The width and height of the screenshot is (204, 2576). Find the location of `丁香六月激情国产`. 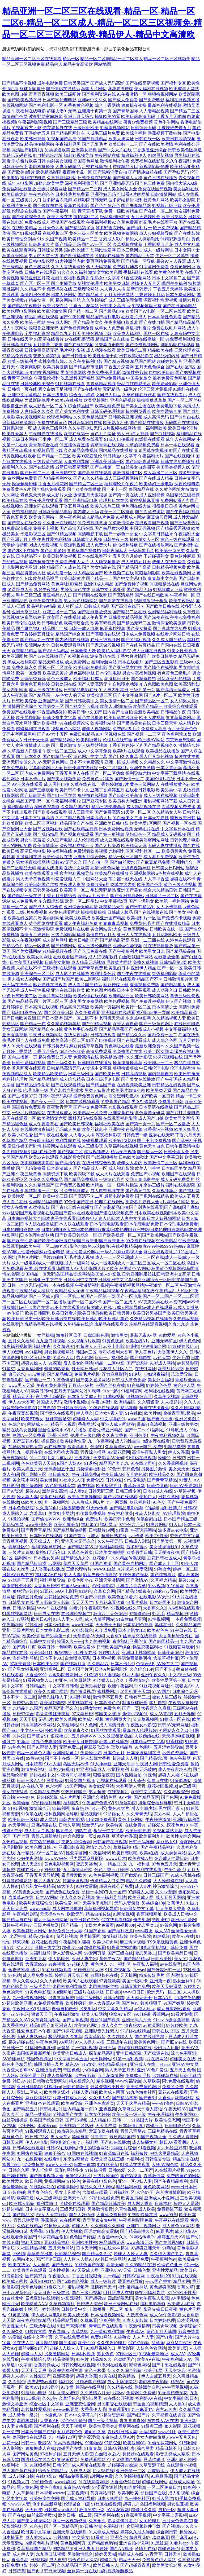

丁香六月激情国产 is located at coordinates (134, 656).